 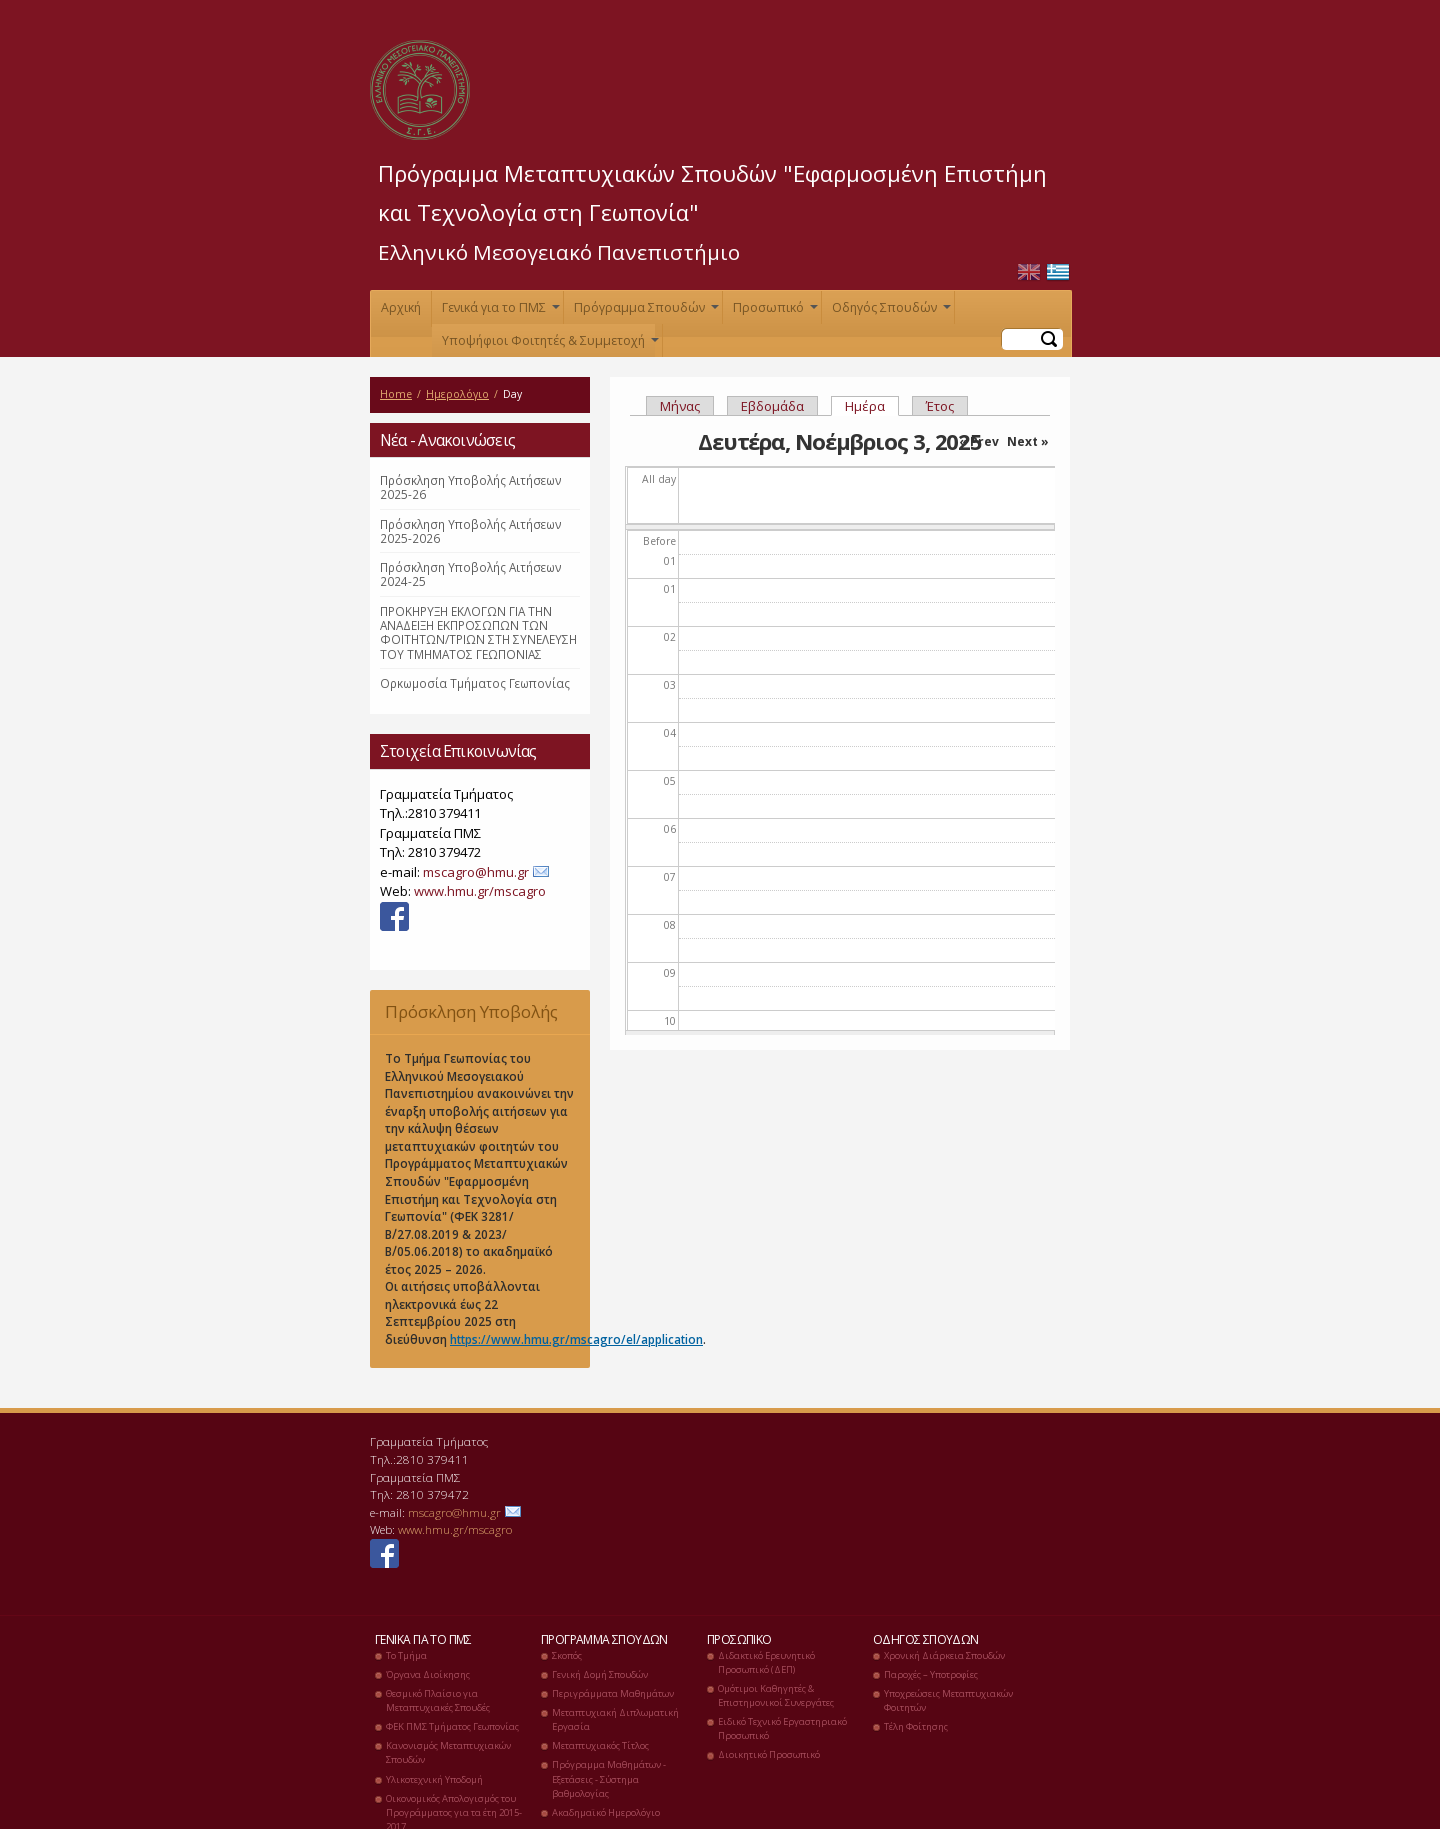 What do you see at coordinates (600, 1674) in the screenshot?
I see `Γενική Δομή Σπουδών` at bounding box center [600, 1674].